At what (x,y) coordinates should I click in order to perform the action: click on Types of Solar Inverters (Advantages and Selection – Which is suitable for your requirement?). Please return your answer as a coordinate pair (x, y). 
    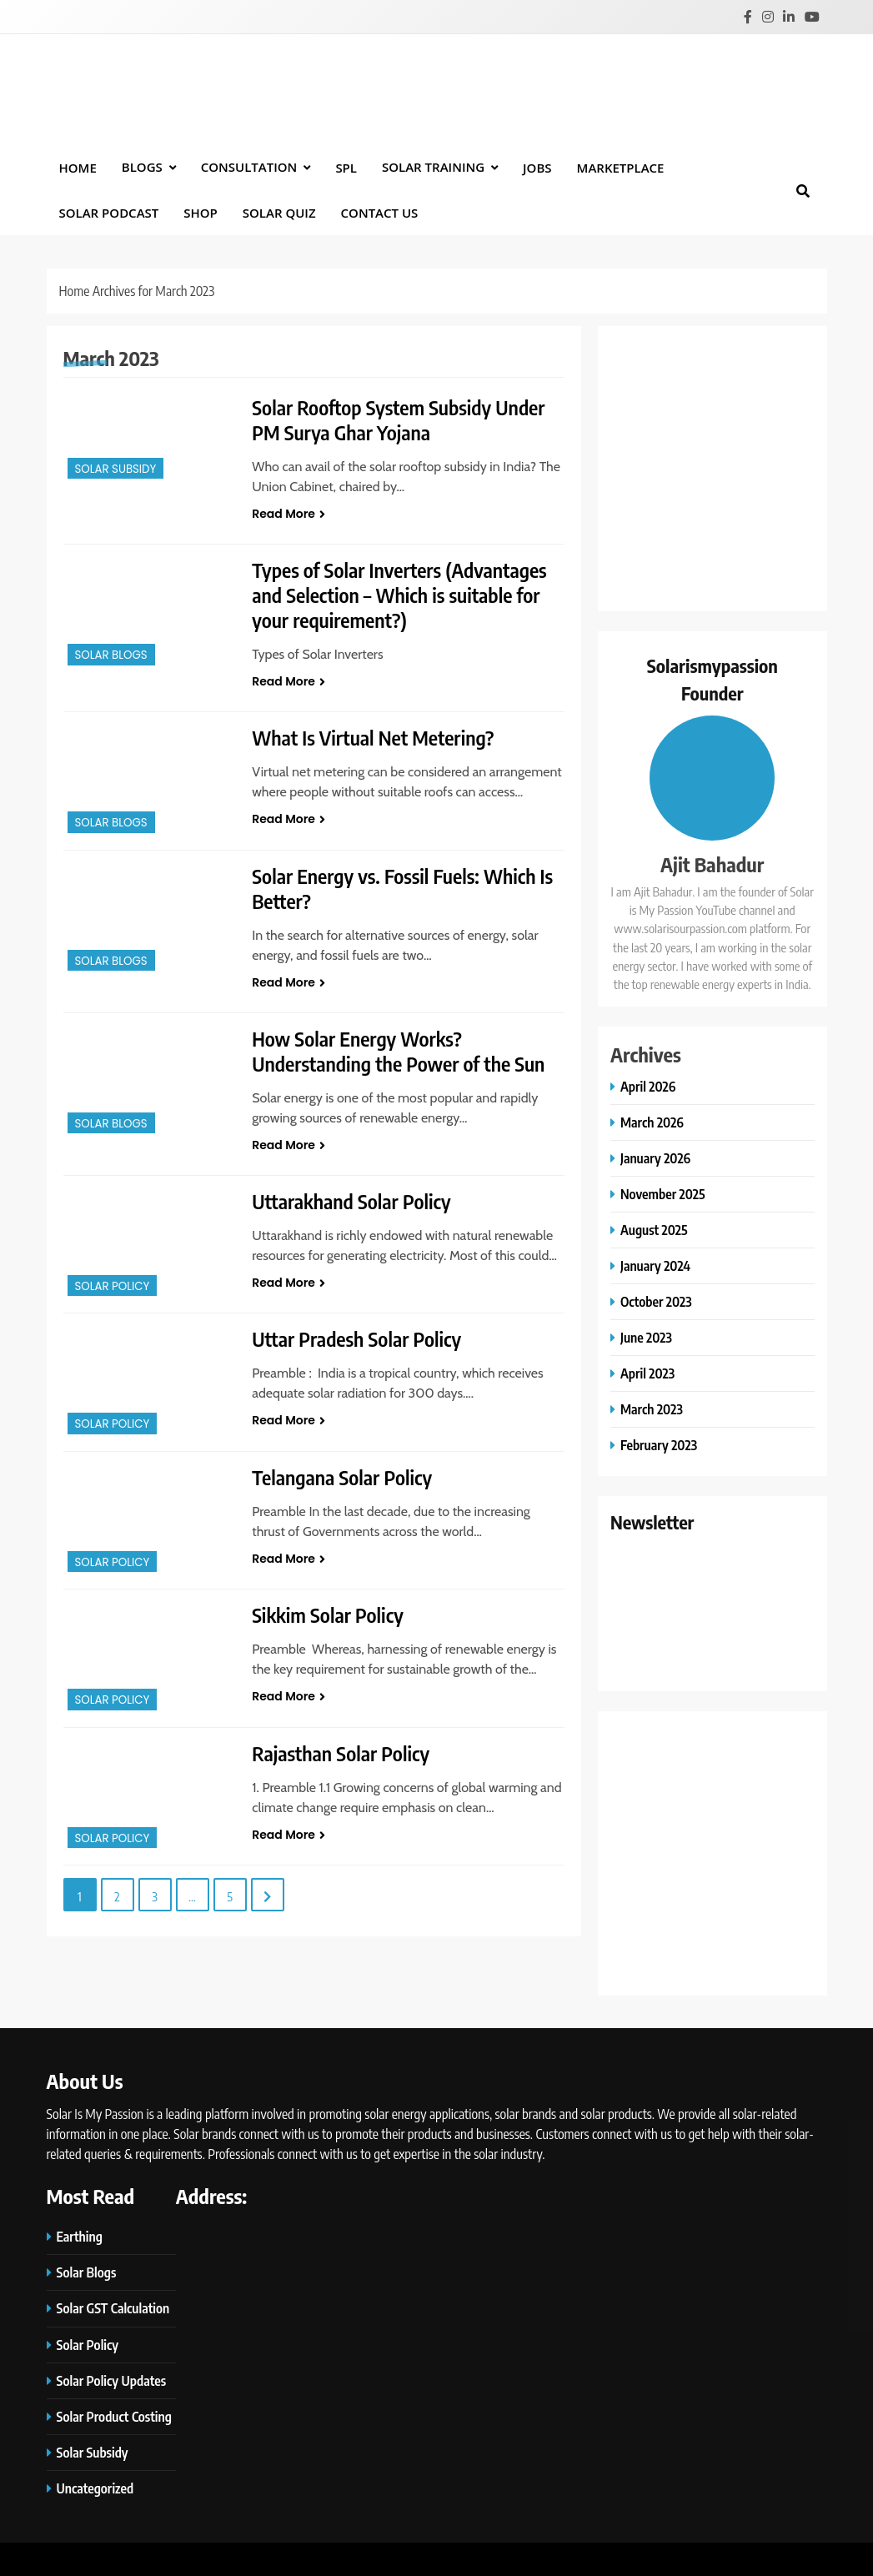
    Looking at the image, I should click on (400, 594).